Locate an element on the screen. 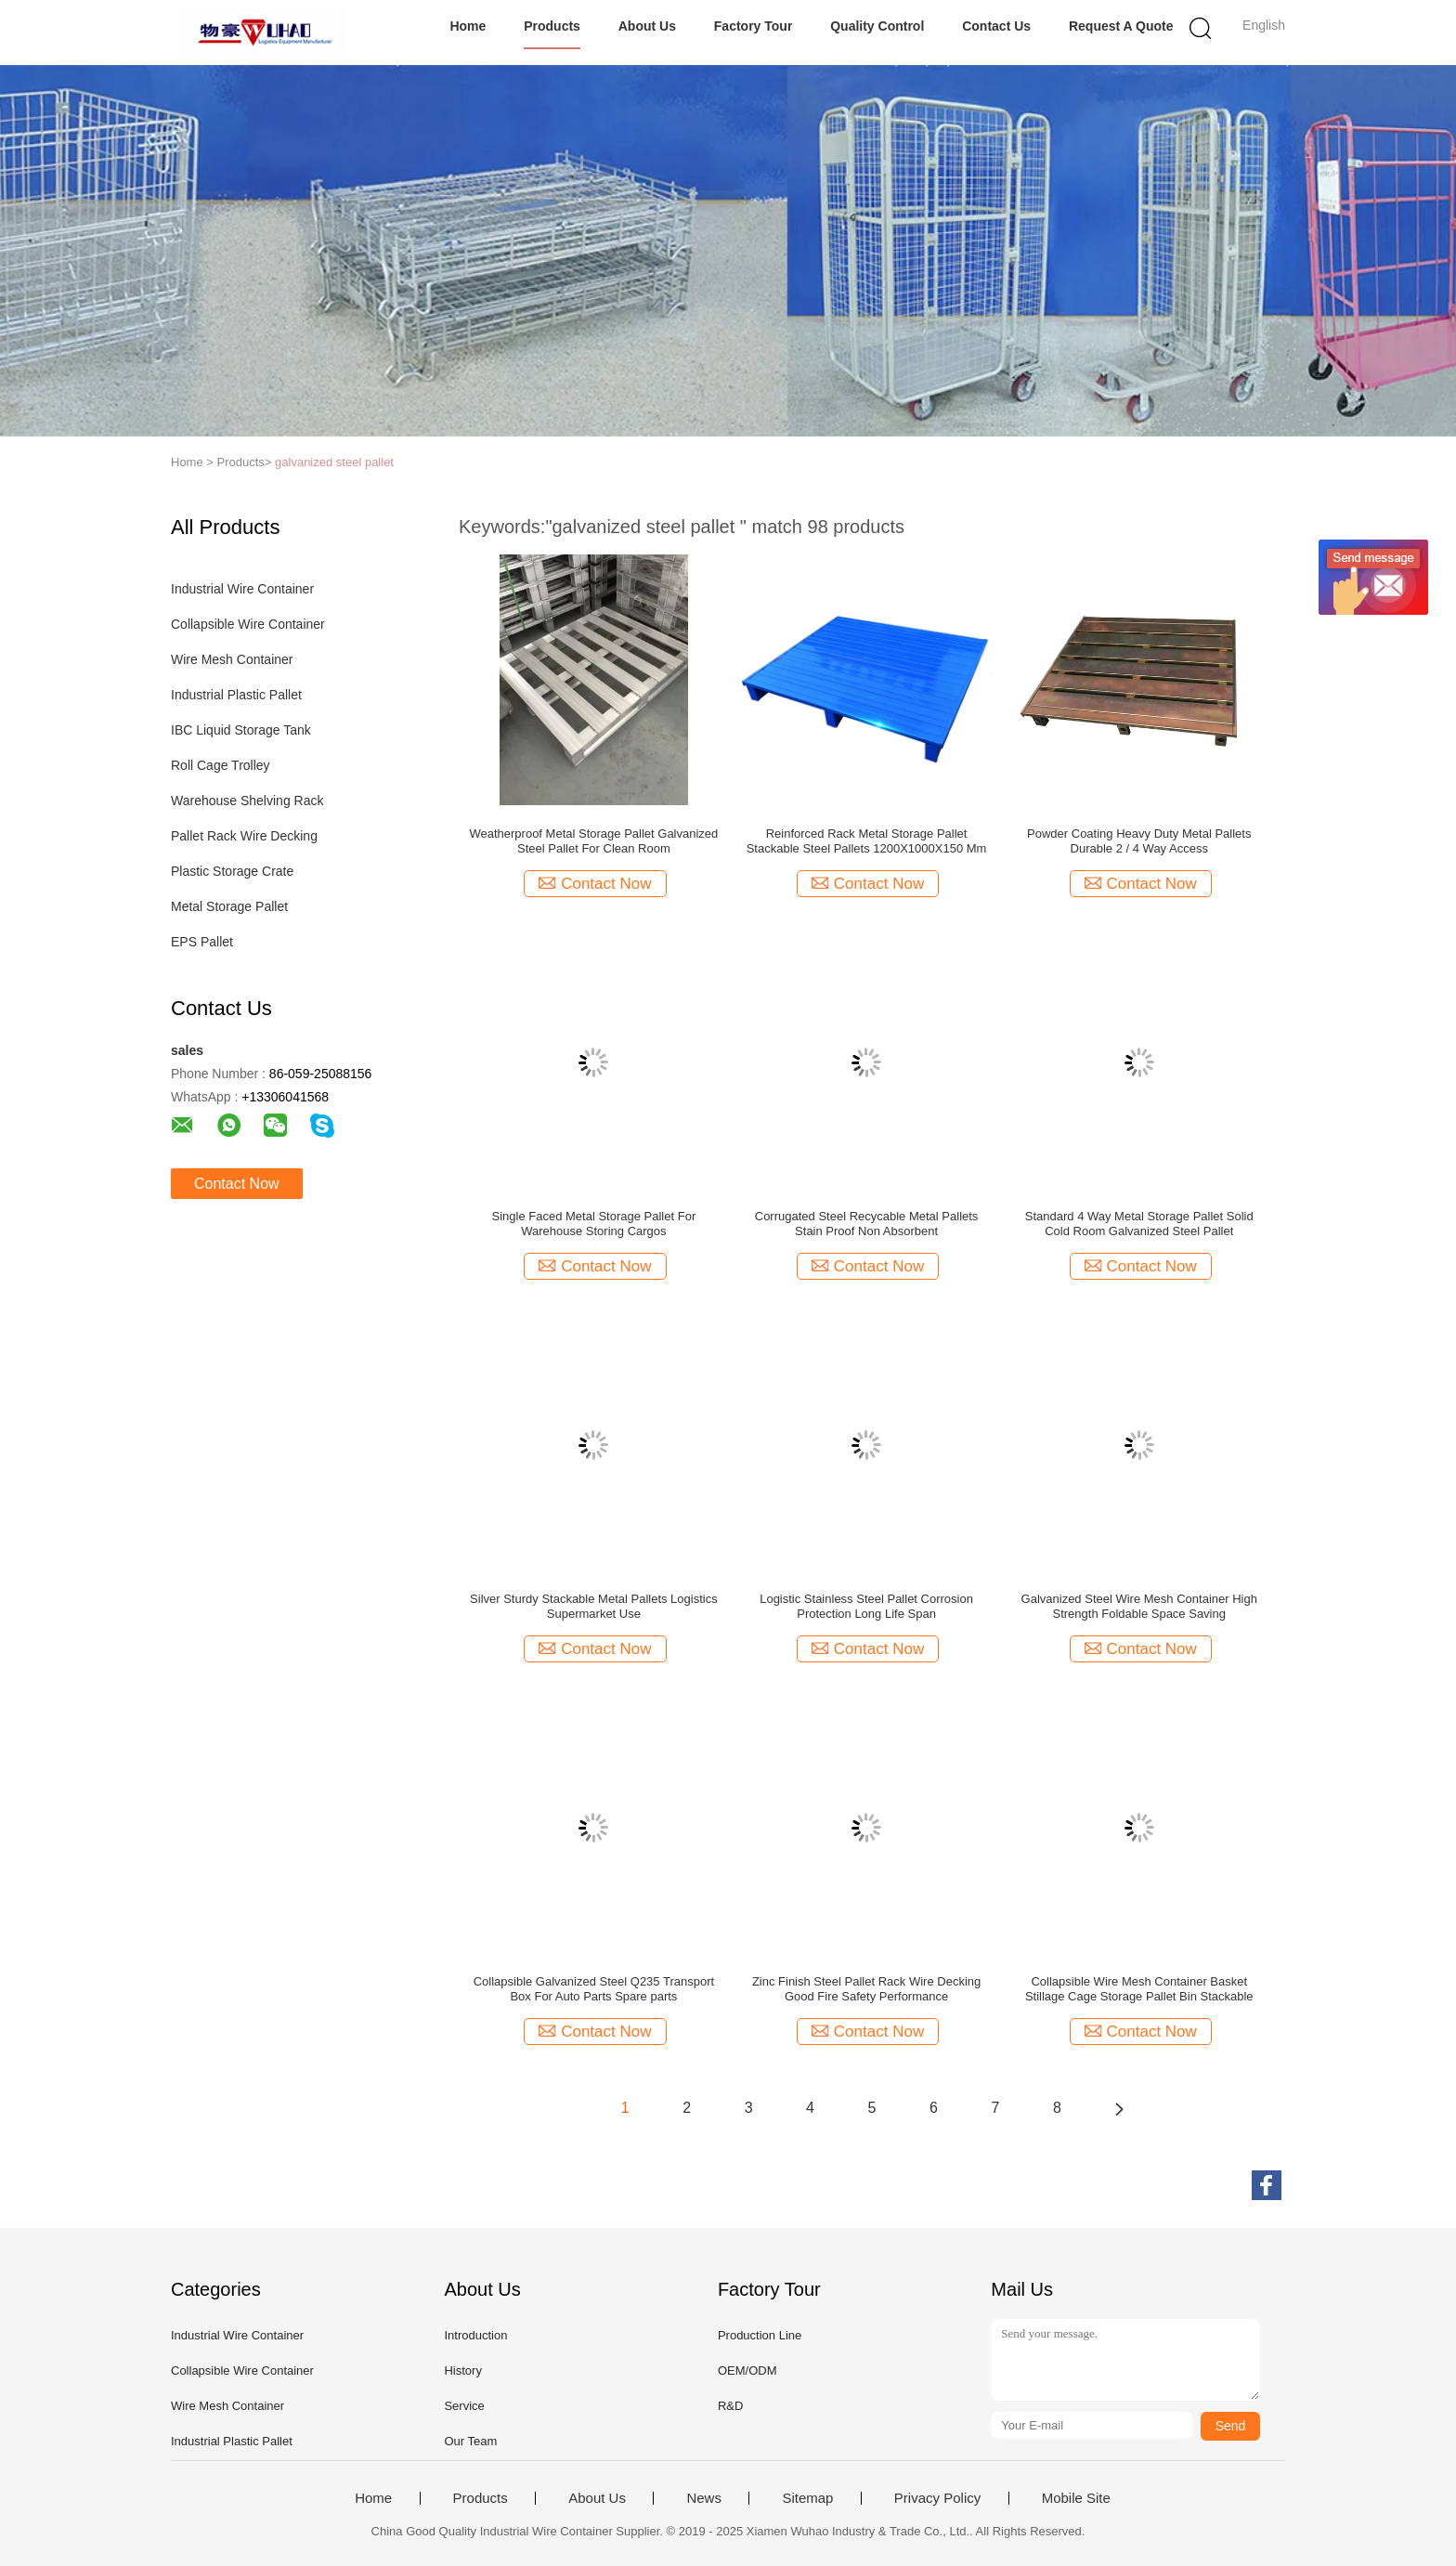  Service is located at coordinates (464, 2406).